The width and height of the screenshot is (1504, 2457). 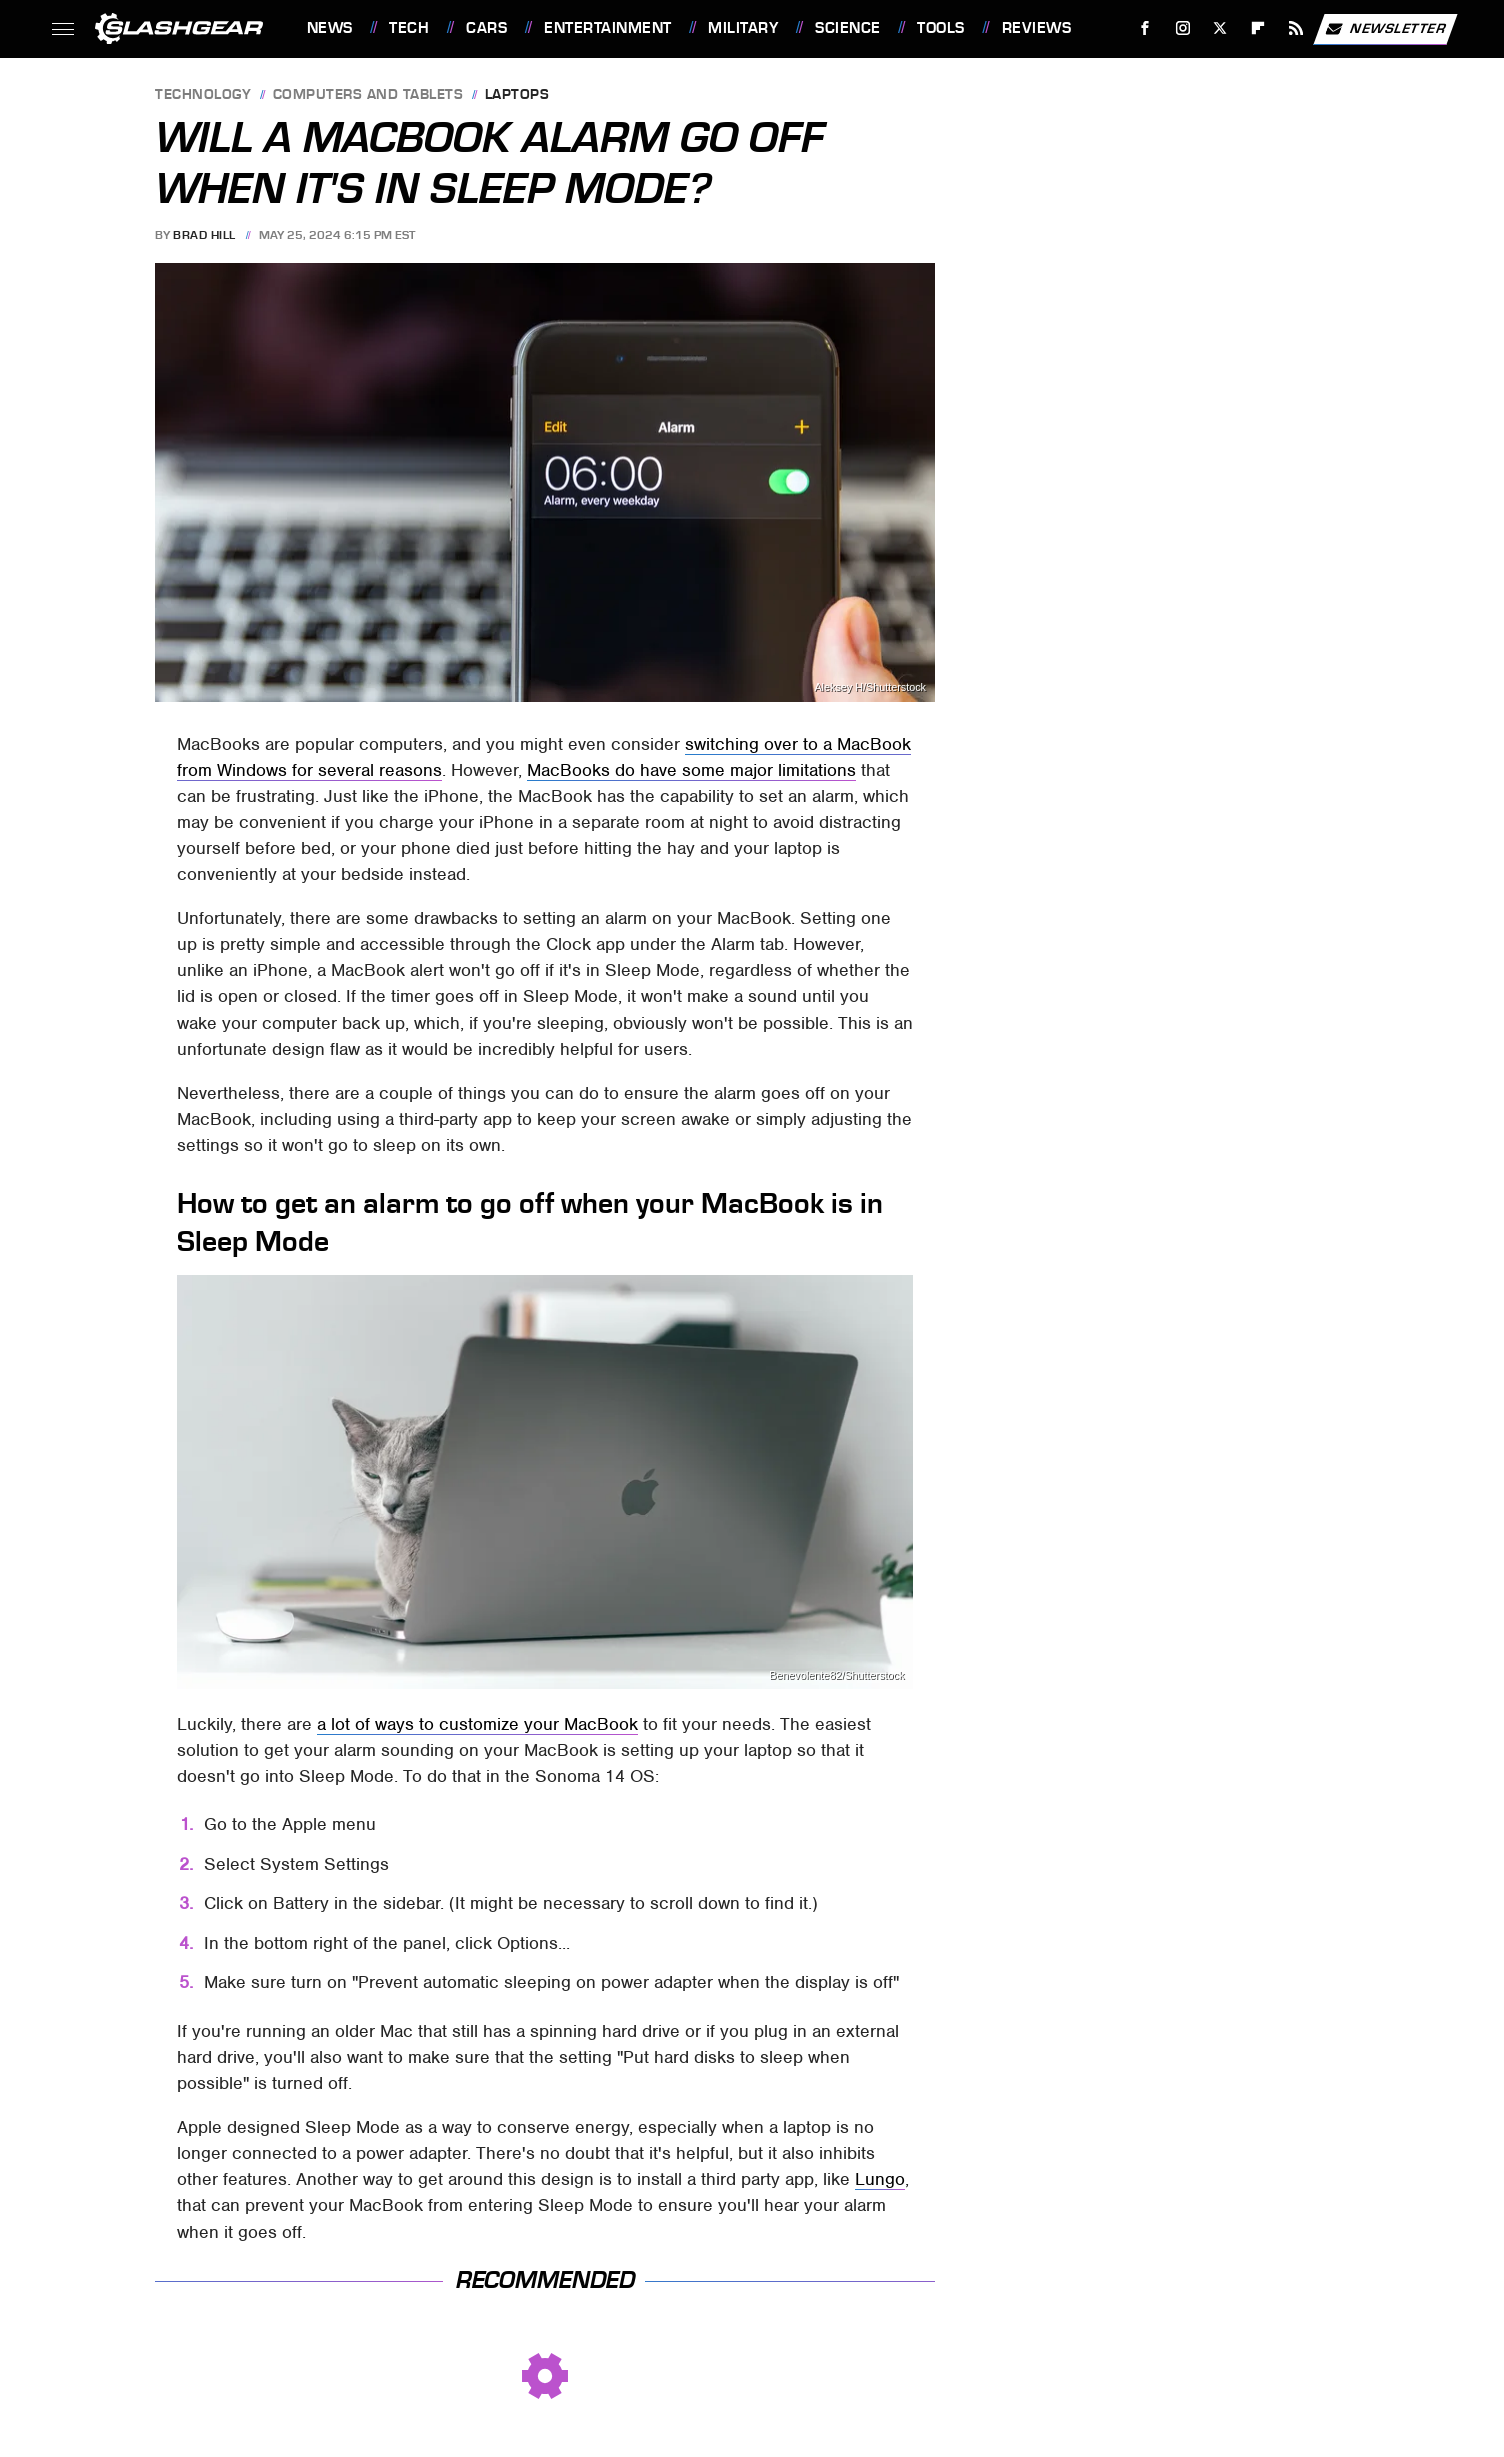 What do you see at coordinates (204, 235) in the screenshot?
I see `Brad Hill` at bounding box center [204, 235].